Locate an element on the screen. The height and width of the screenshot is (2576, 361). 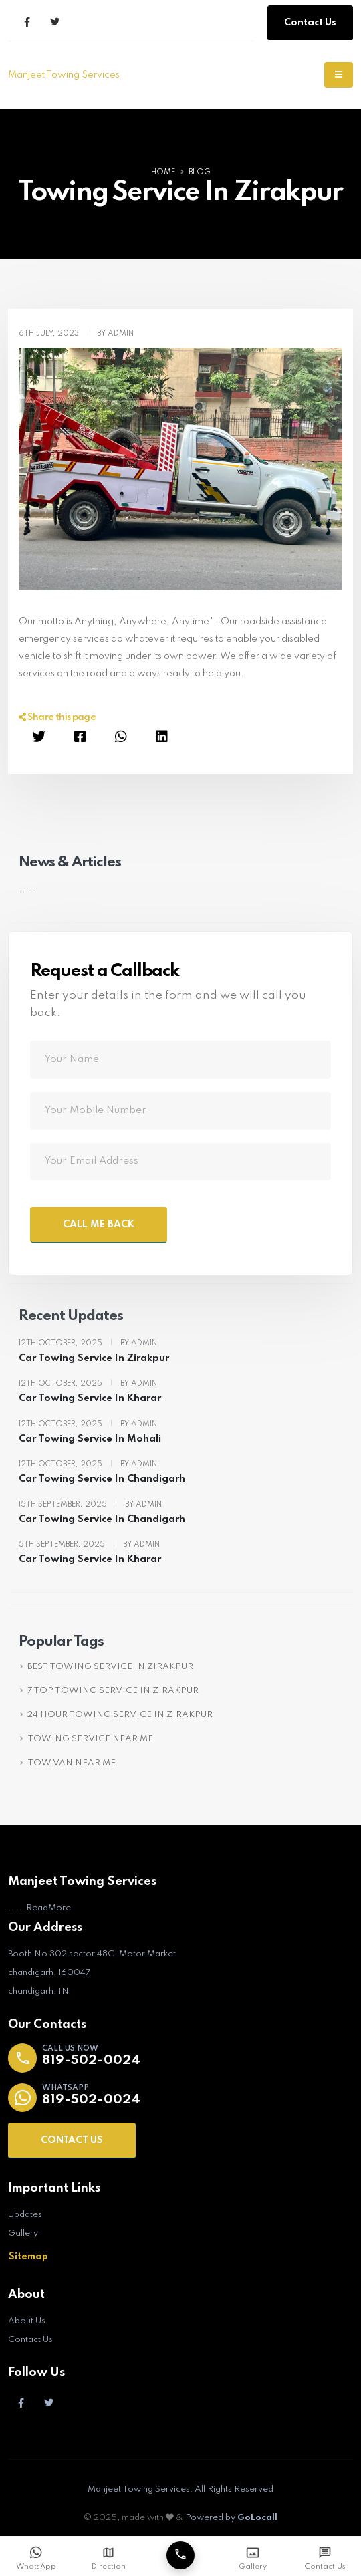
ReadMore is located at coordinates (48, 1908).